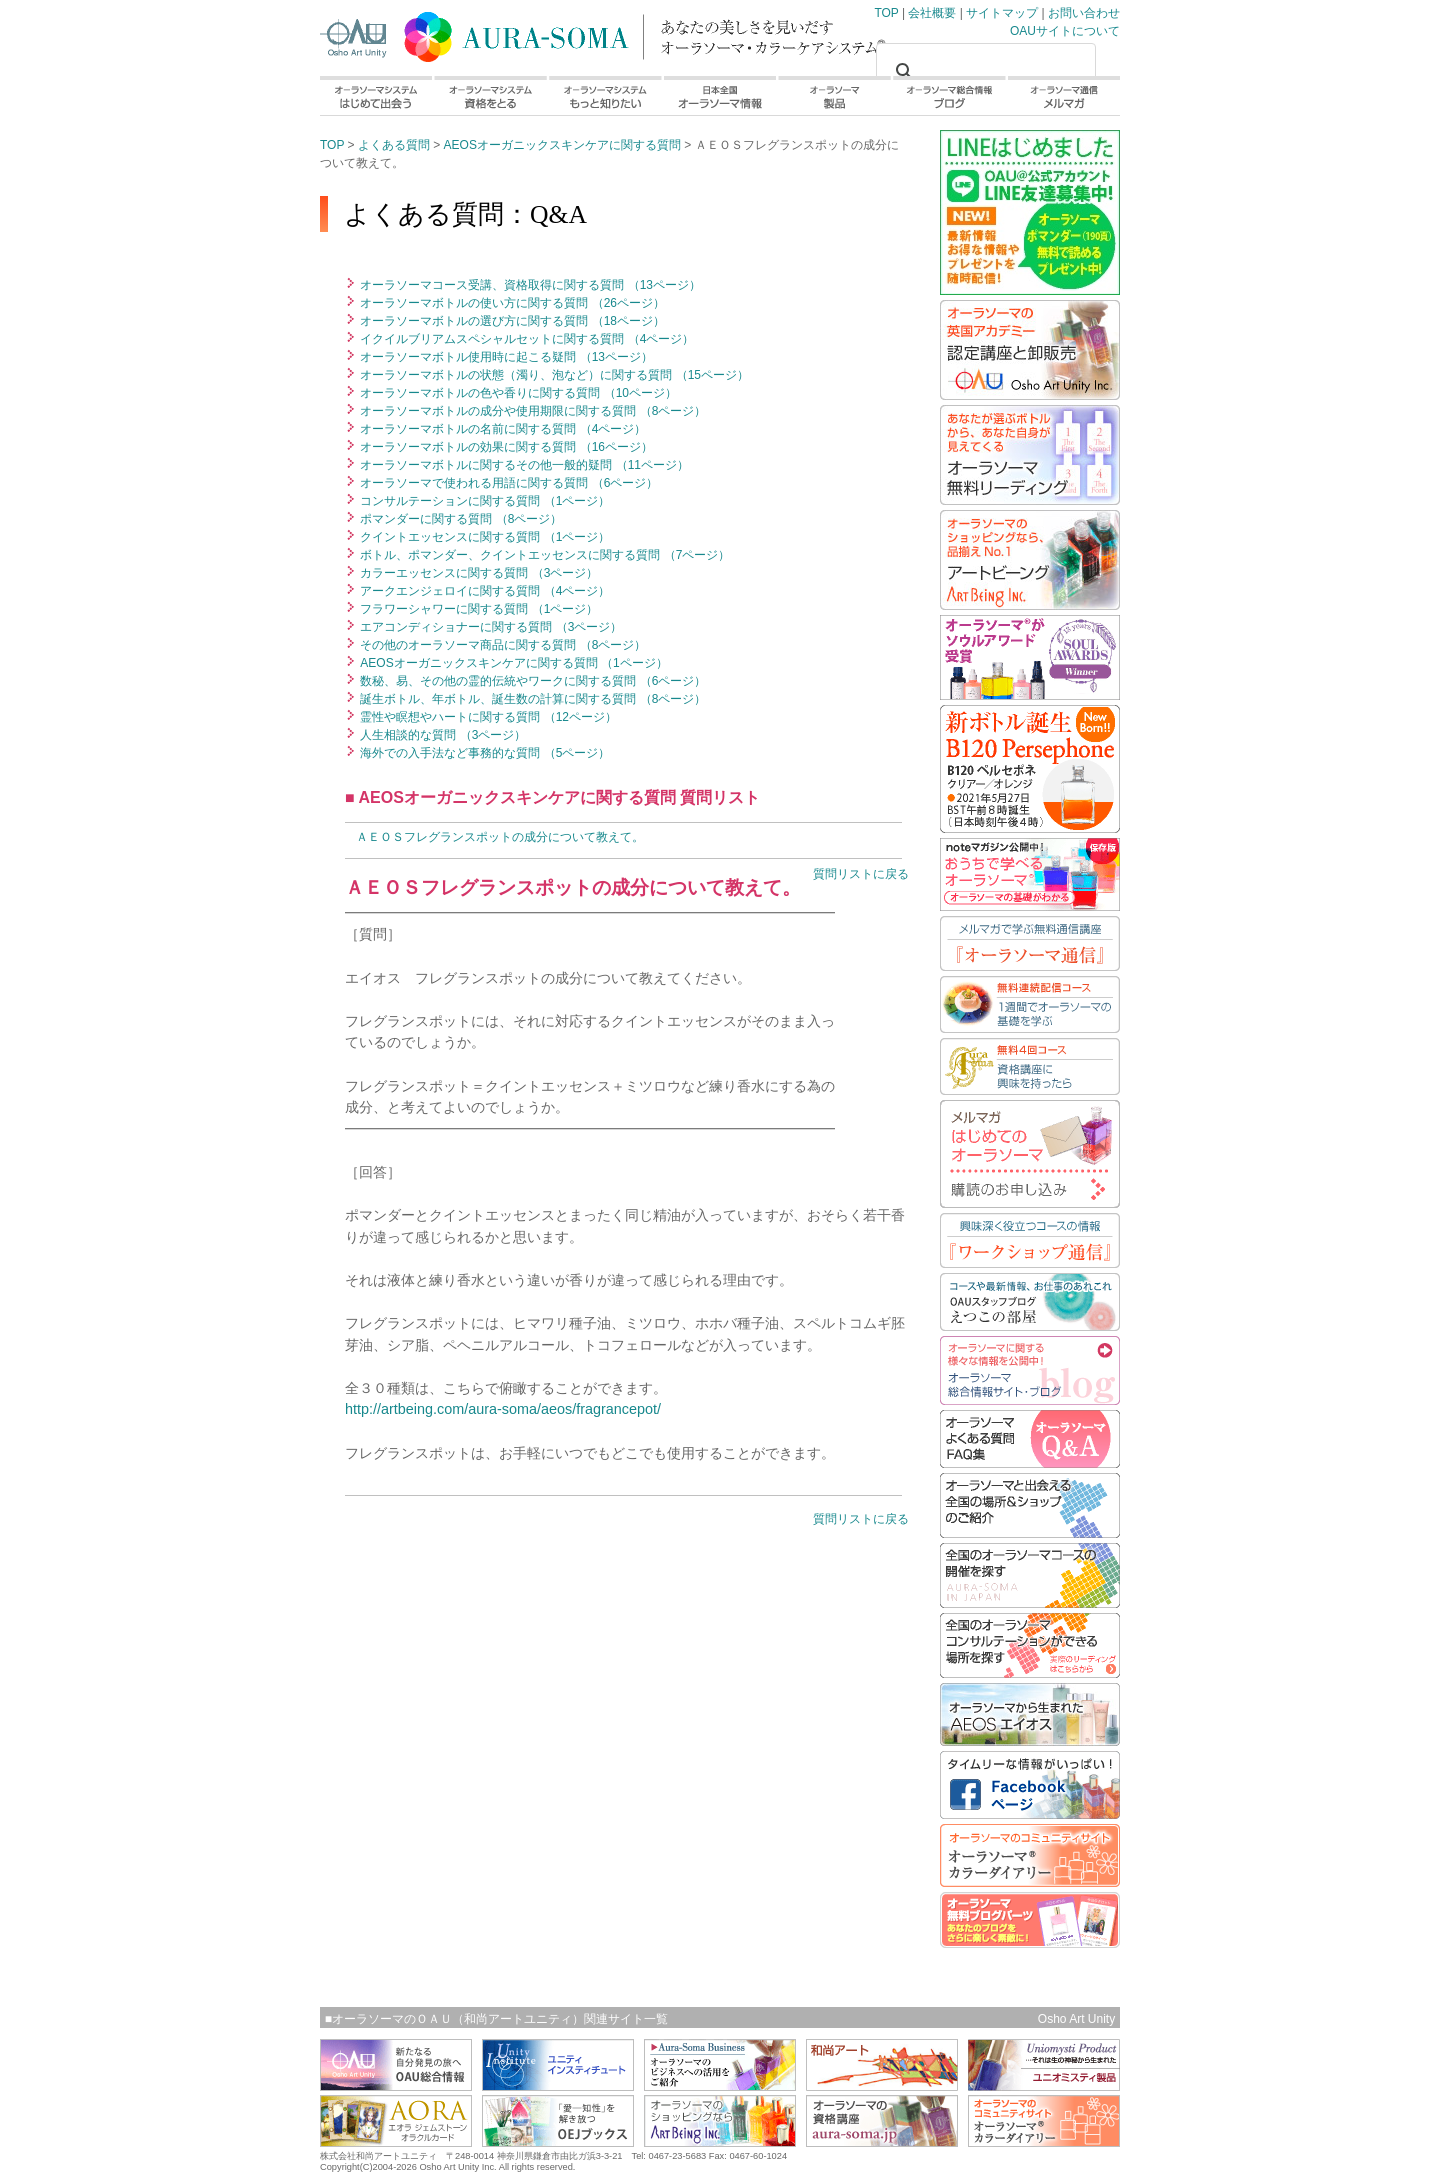 This screenshot has height=2173, width=1440. What do you see at coordinates (604, 95) in the screenshot?
I see `オーラソーマシステムもっと知りたい` at bounding box center [604, 95].